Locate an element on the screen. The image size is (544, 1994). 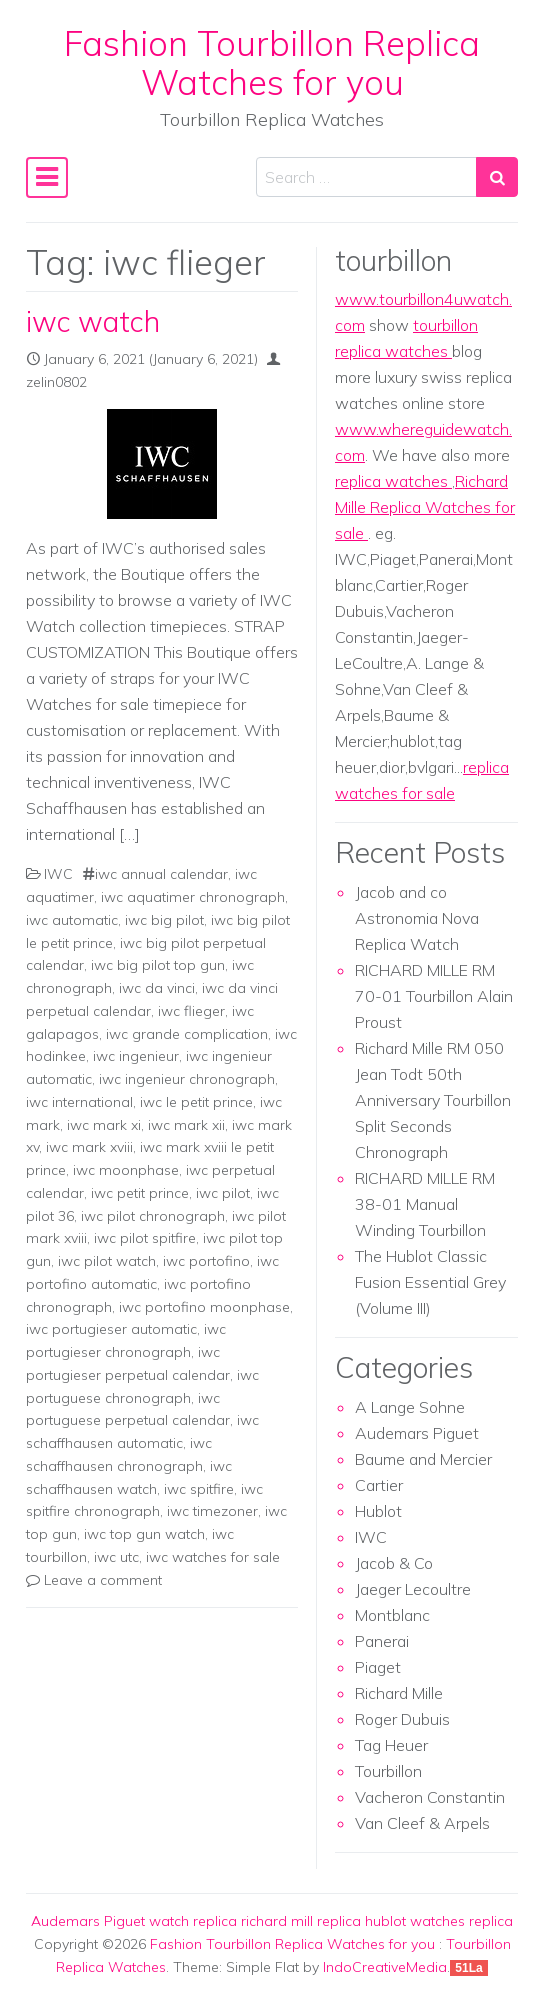
Leave a comment is located at coordinates (103, 1580).